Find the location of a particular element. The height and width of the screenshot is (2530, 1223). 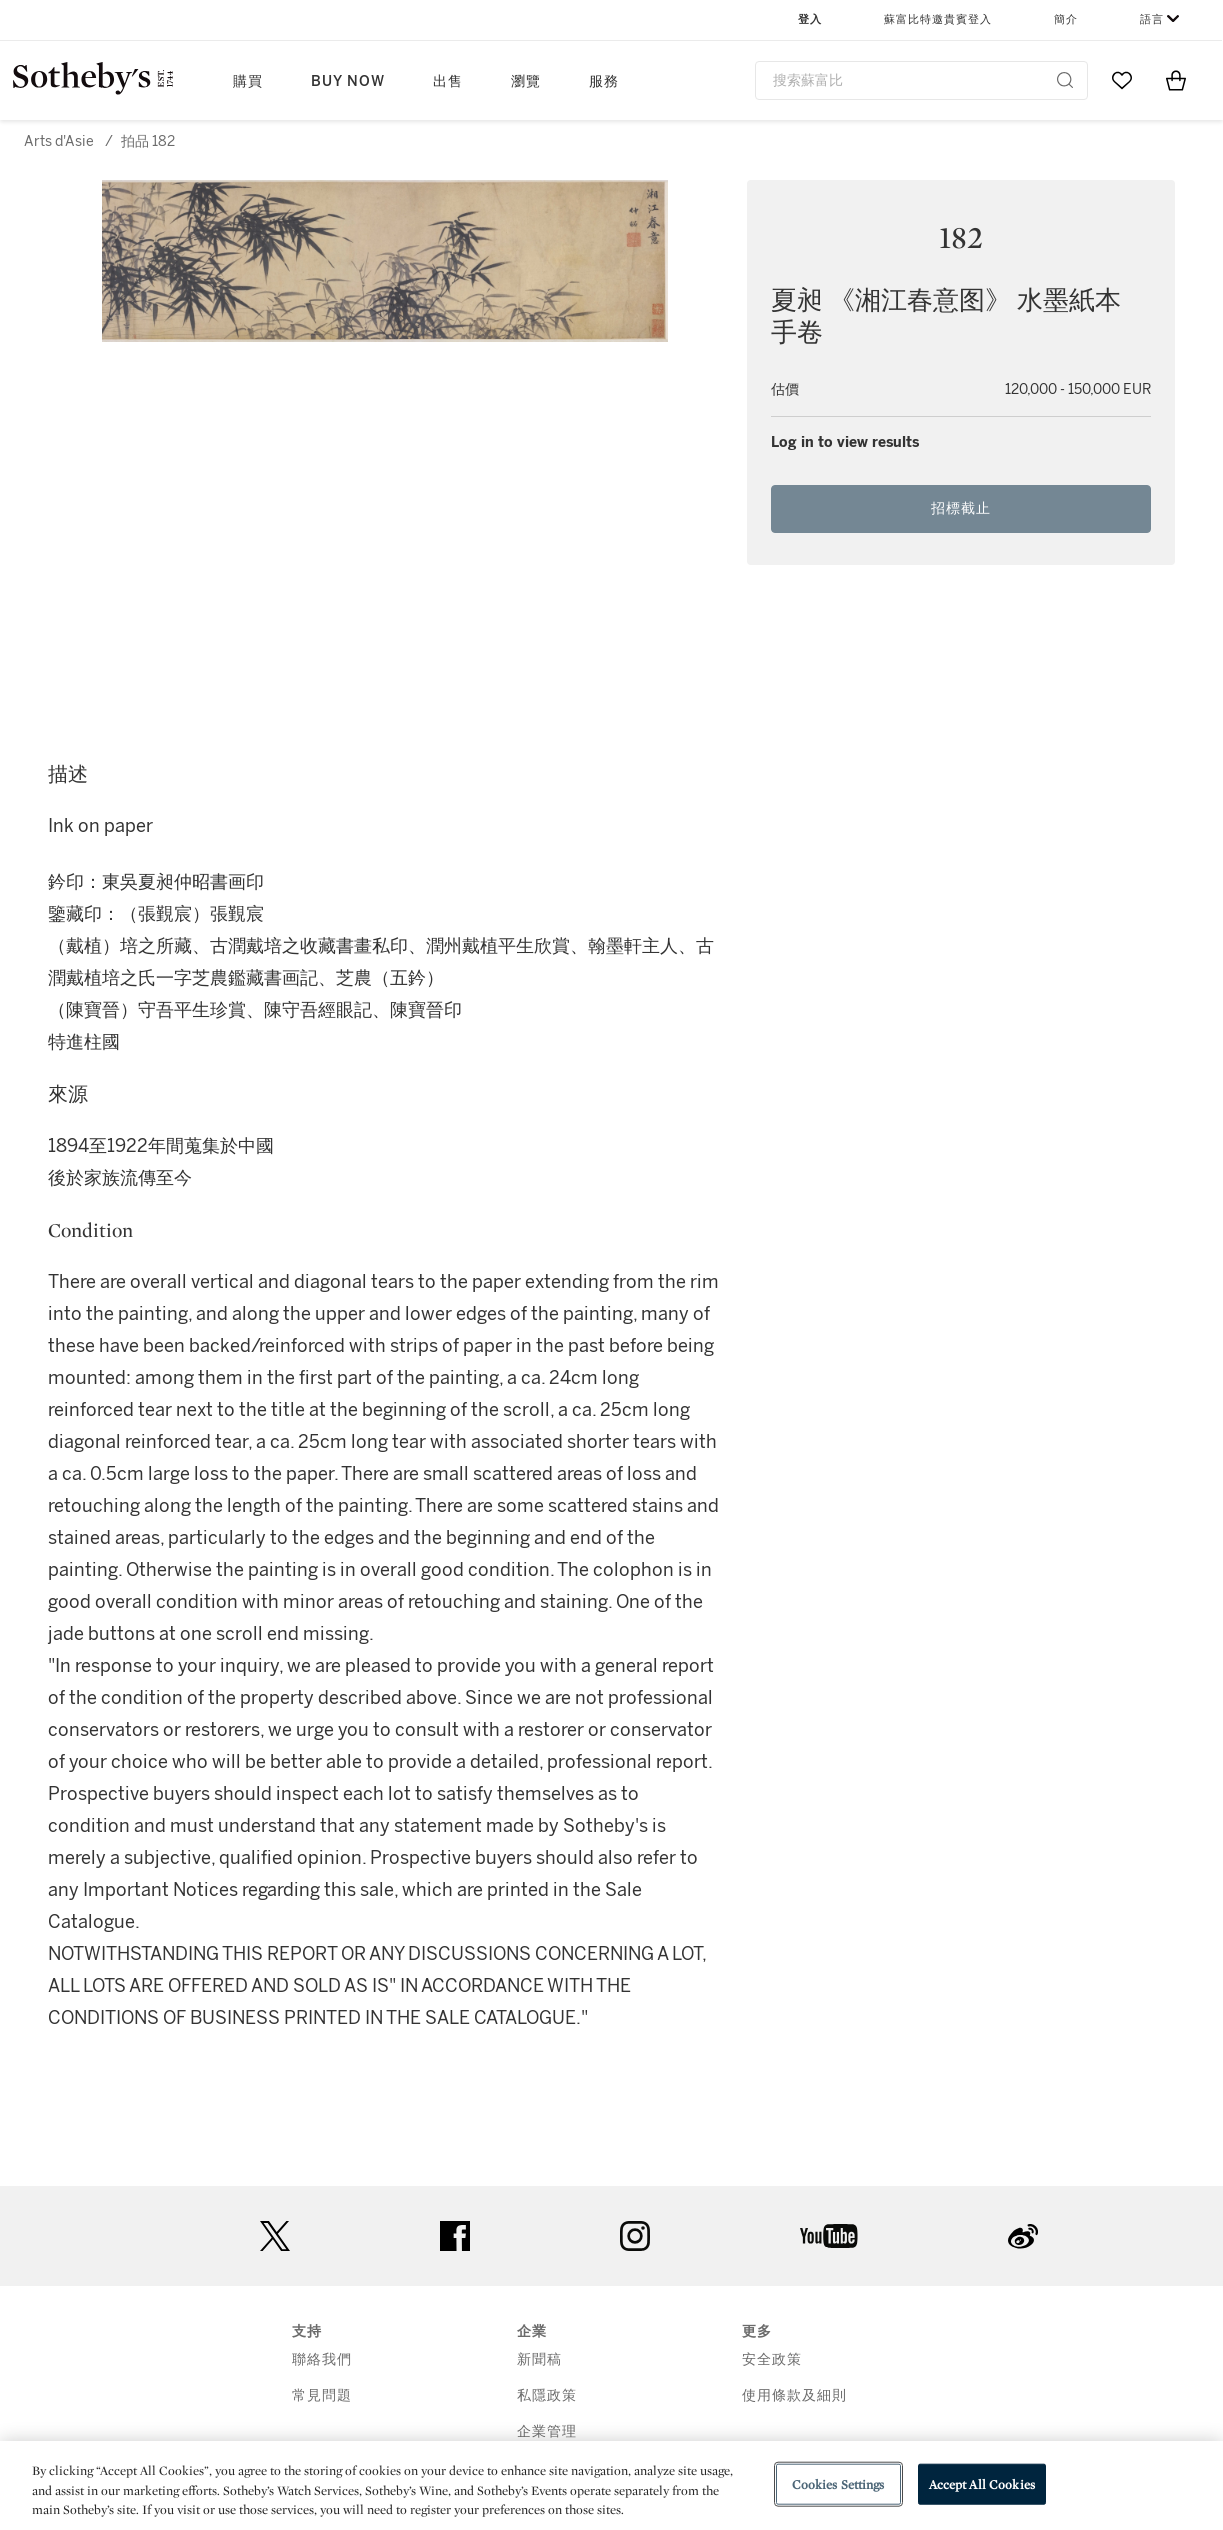

Arts d'Asie is located at coordinates (59, 141).